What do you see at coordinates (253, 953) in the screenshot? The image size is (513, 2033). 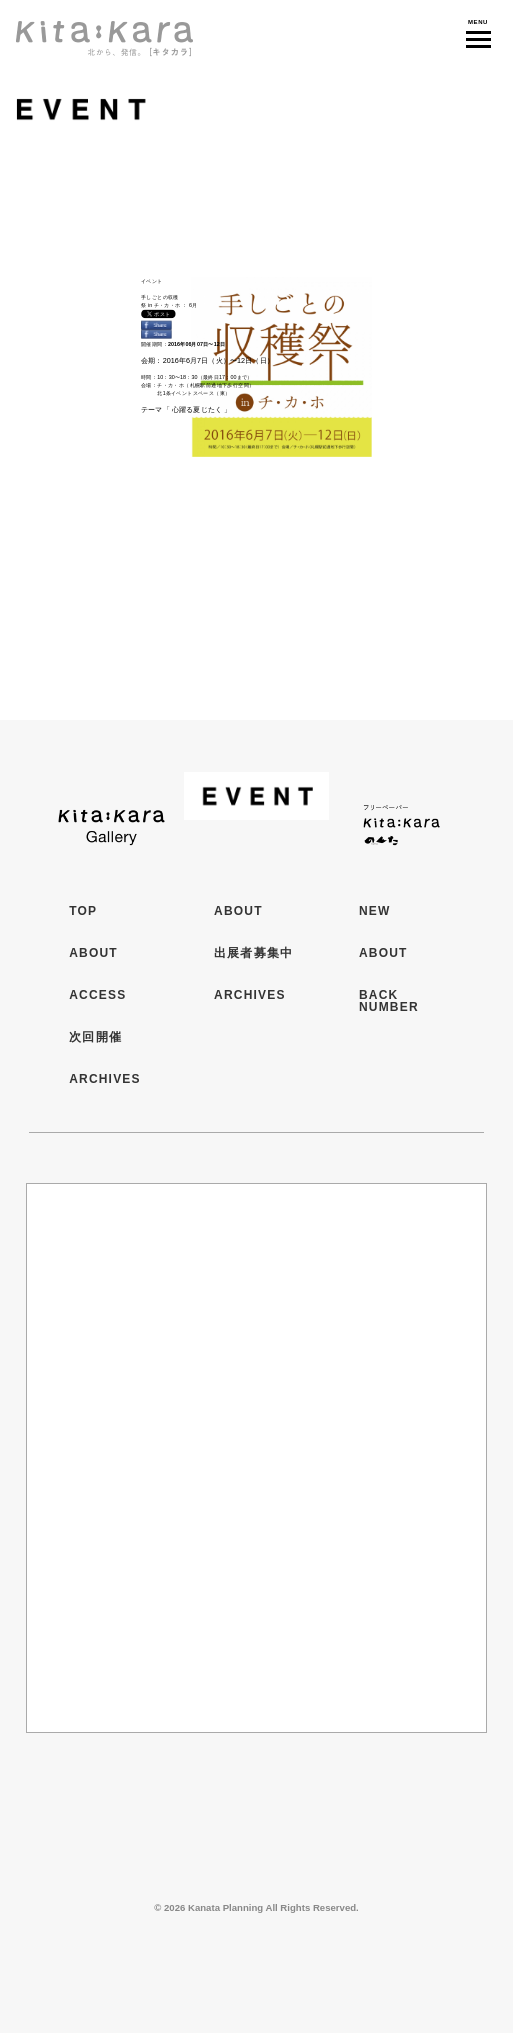 I see `出展者募集中` at bounding box center [253, 953].